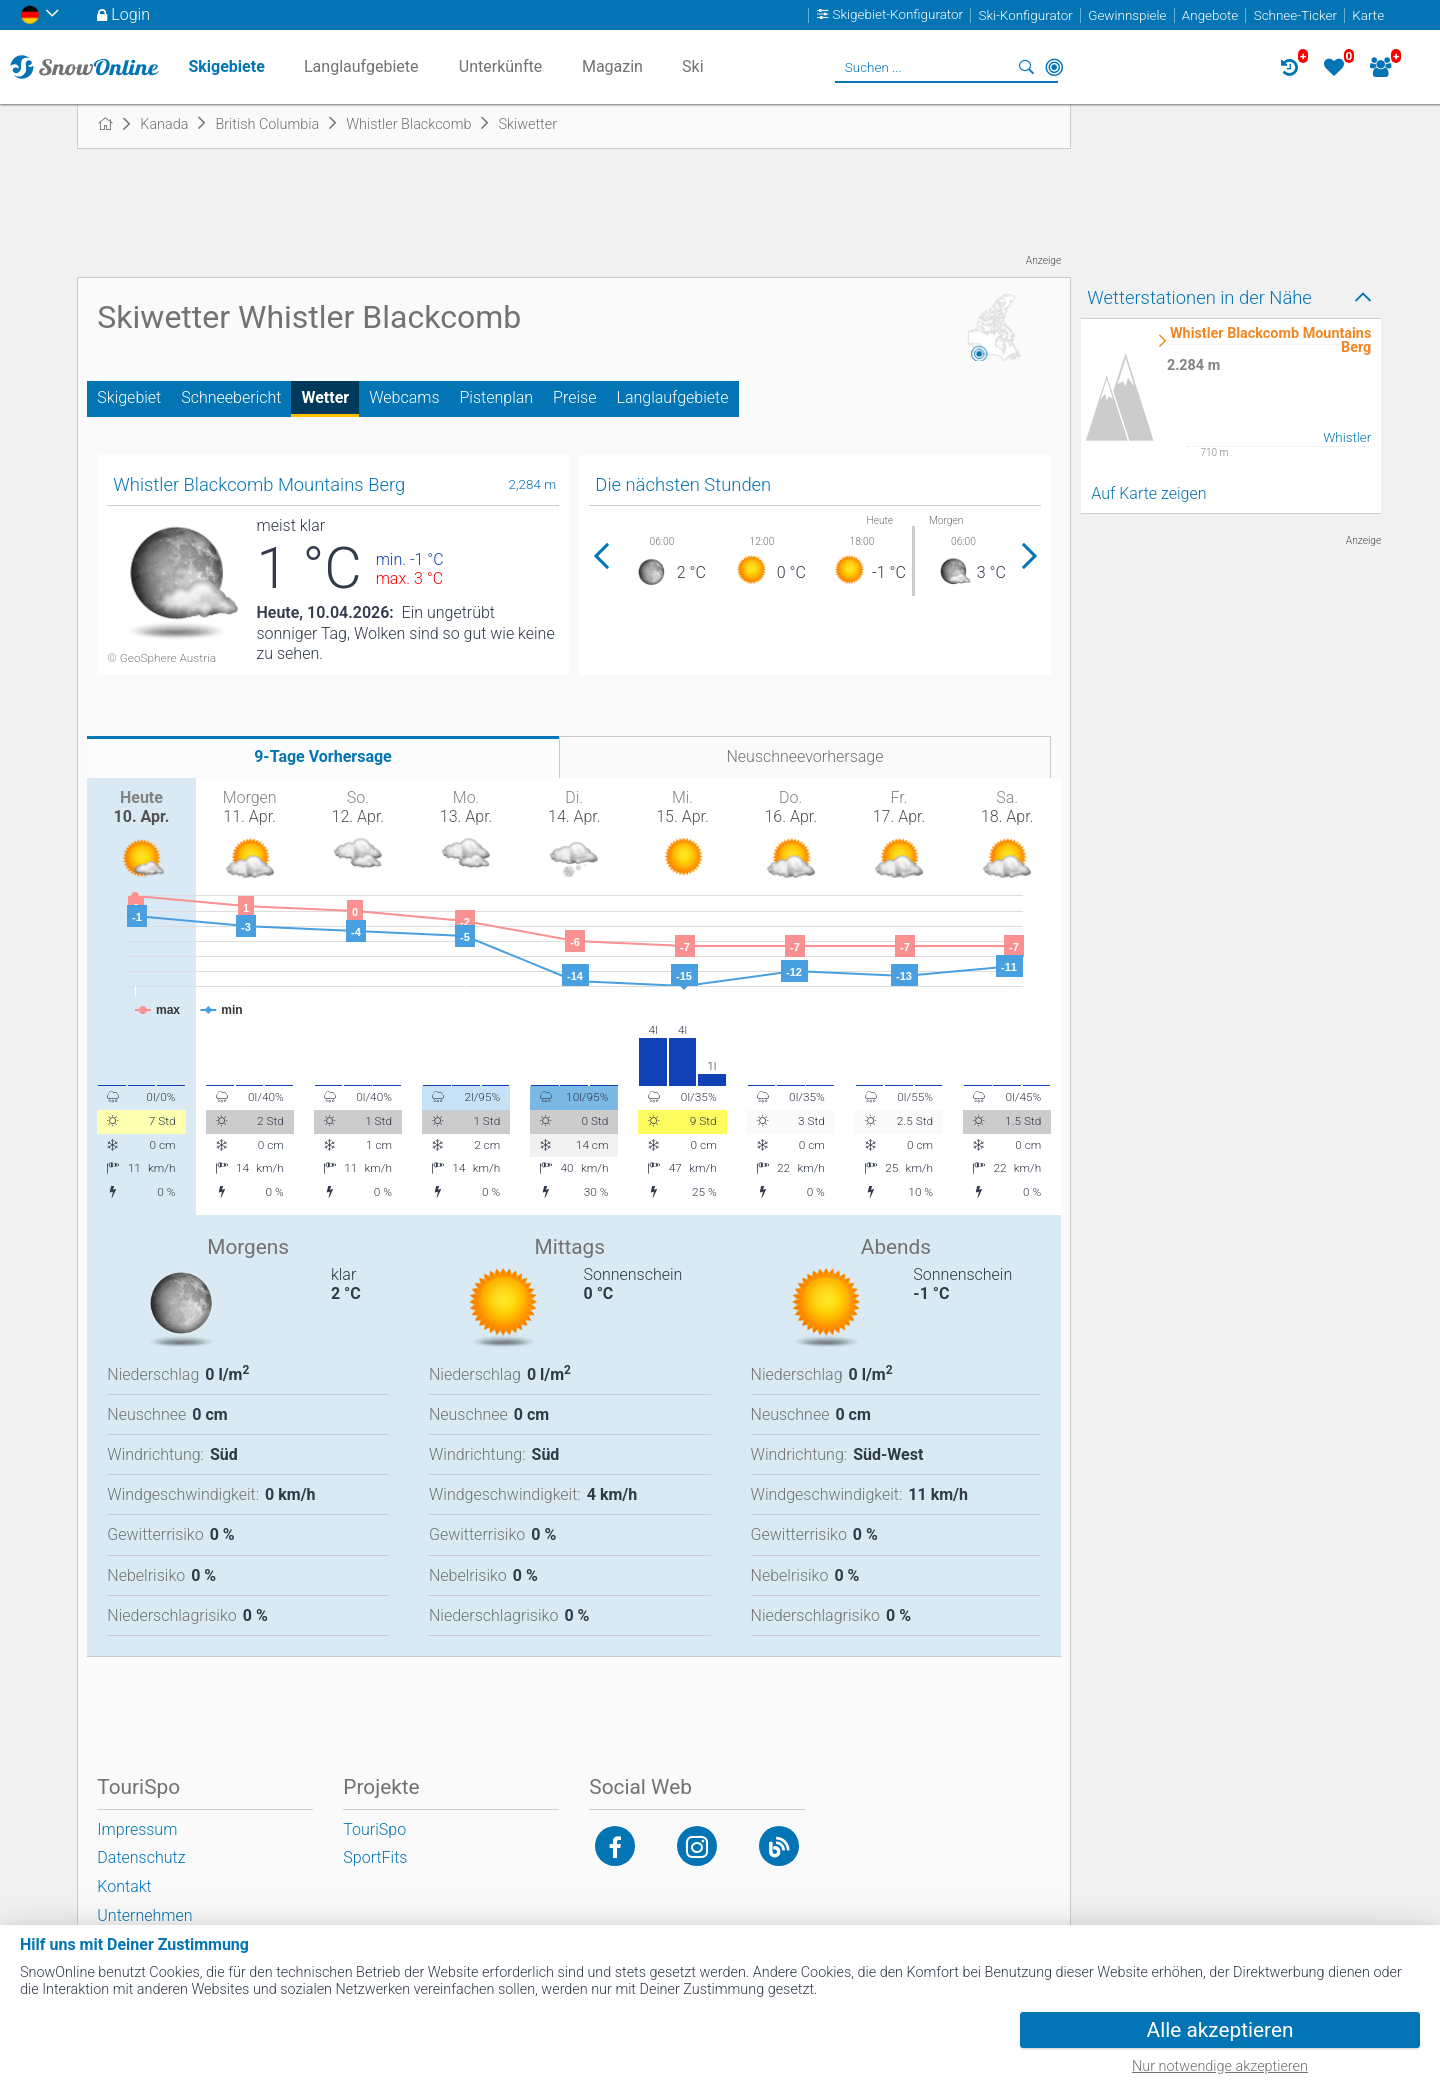 The width and height of the screenshot is (1440, 2085). What do you see at coordinates (323, 756) in the screenshot?
I see `9-Tage Vorhersage` at bounding box center [323, 756].